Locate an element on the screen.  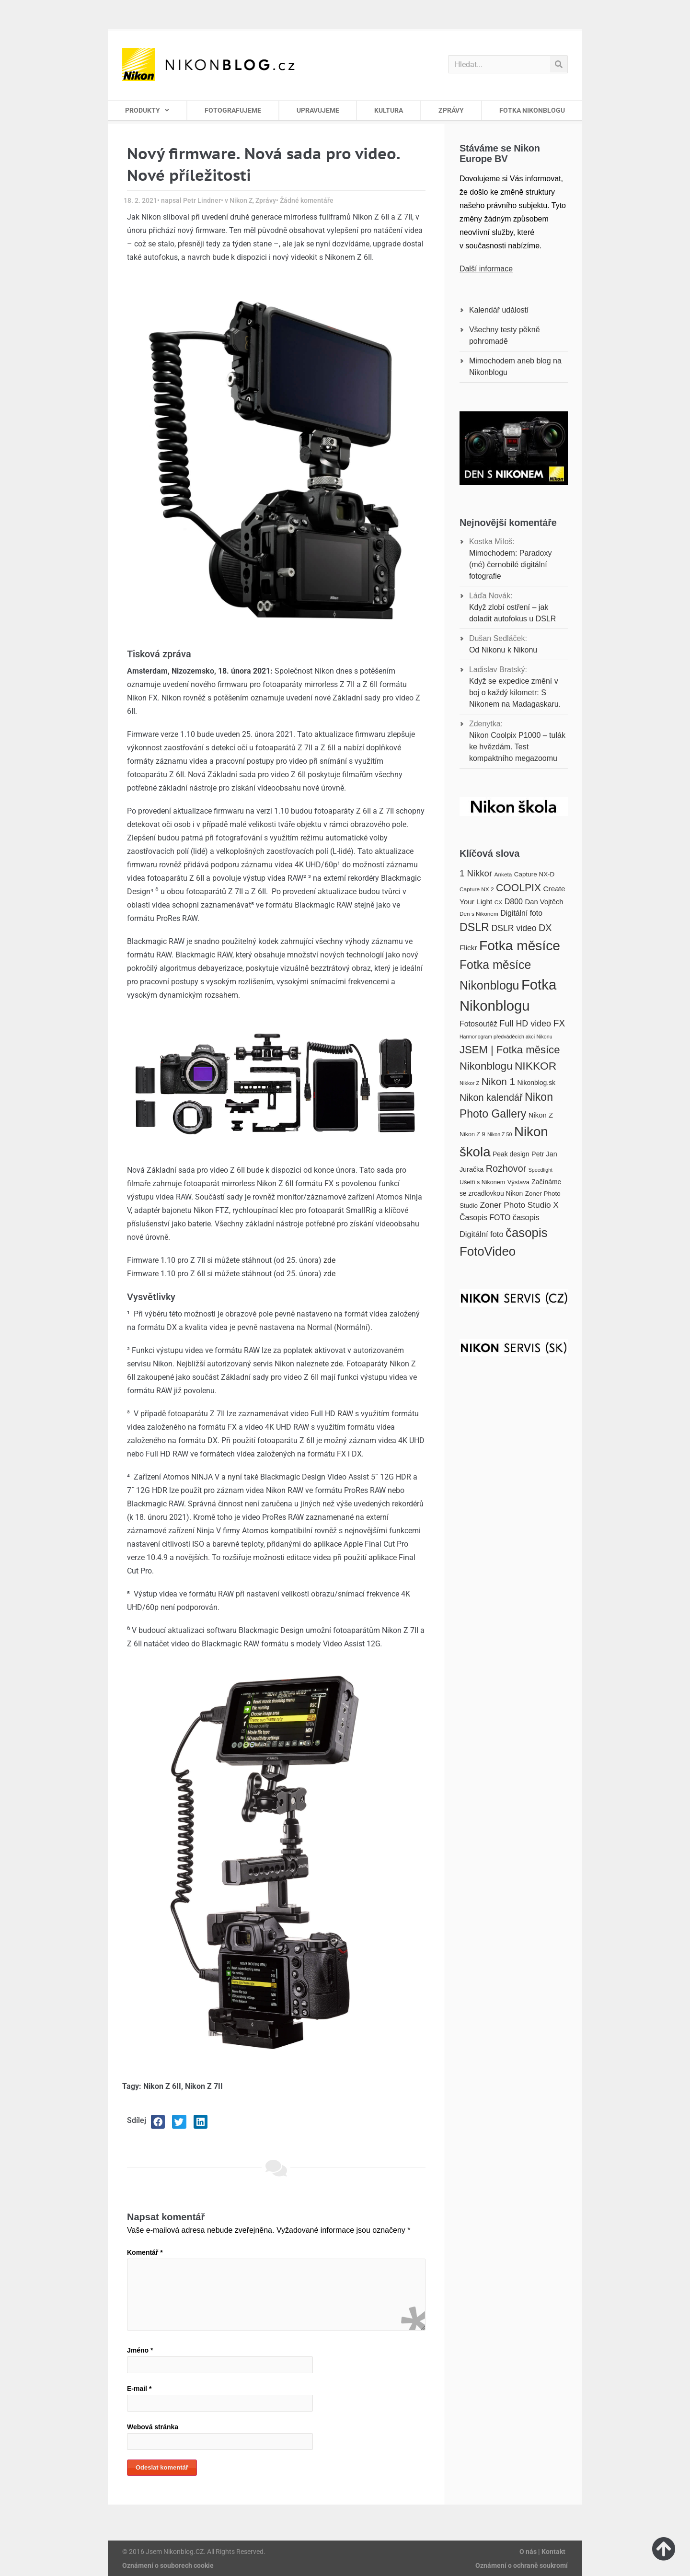
Nikon 1 [Nikon 1 (40 položek)] is located at coordinates (498, 1081).